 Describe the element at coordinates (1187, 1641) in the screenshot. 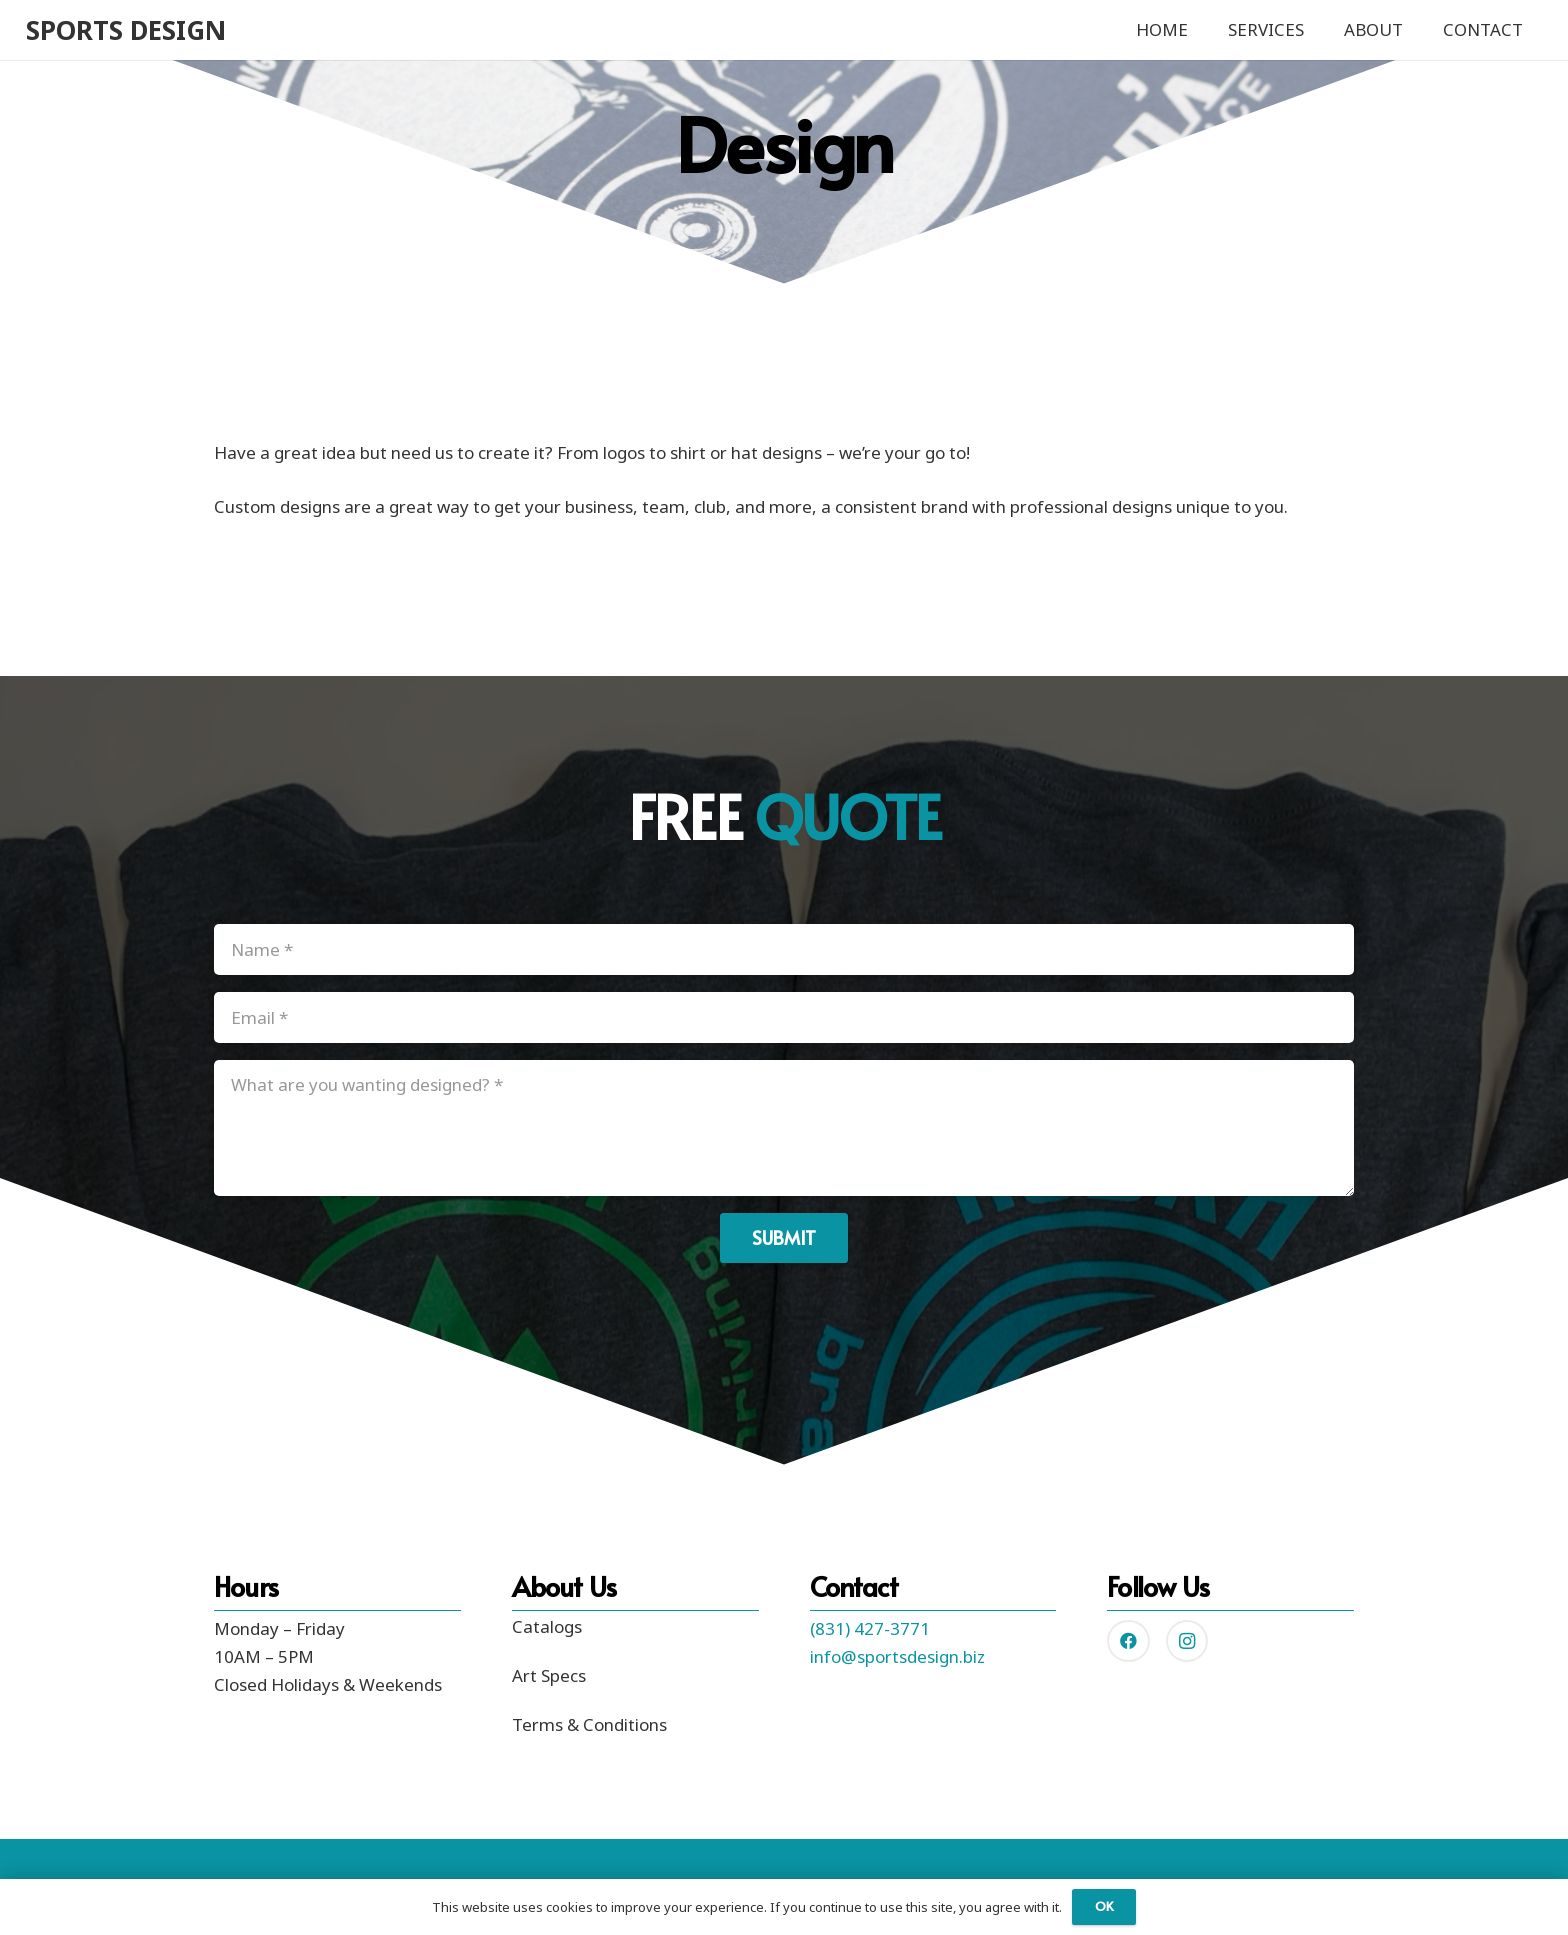

I see `[Instagram]` at that location.